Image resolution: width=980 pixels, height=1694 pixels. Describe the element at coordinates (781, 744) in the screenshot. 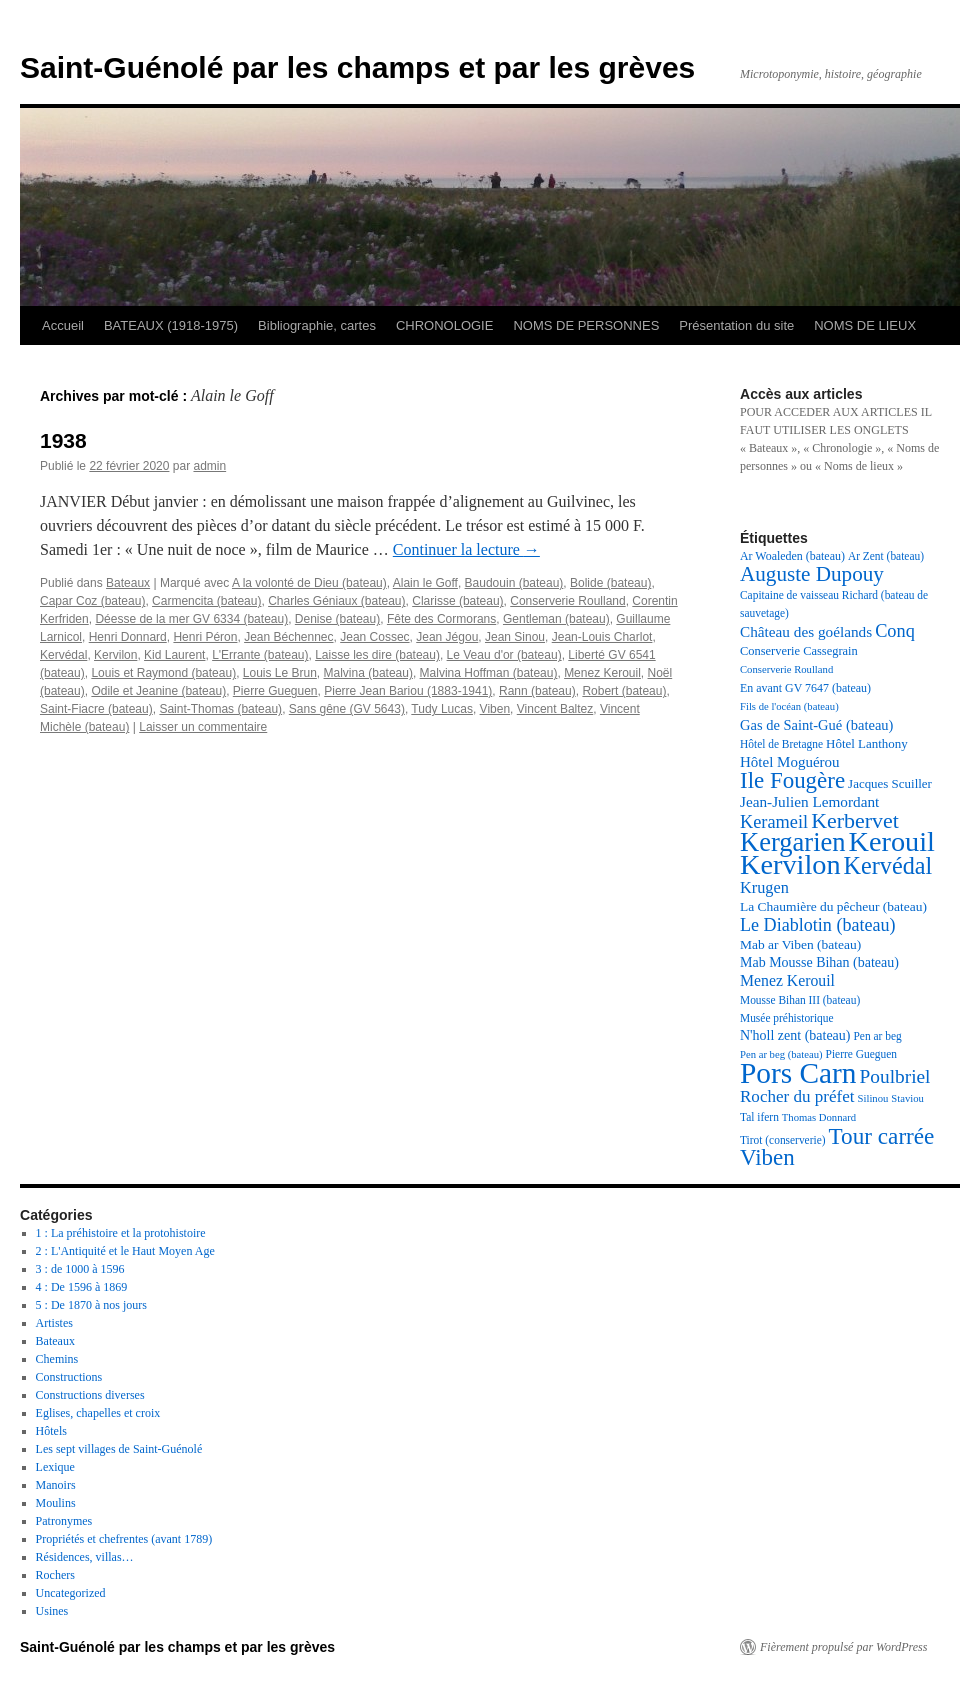

I see `Hôtel de Bretagne [Hôtel de Bretagne (17 éléments)]` at that location.